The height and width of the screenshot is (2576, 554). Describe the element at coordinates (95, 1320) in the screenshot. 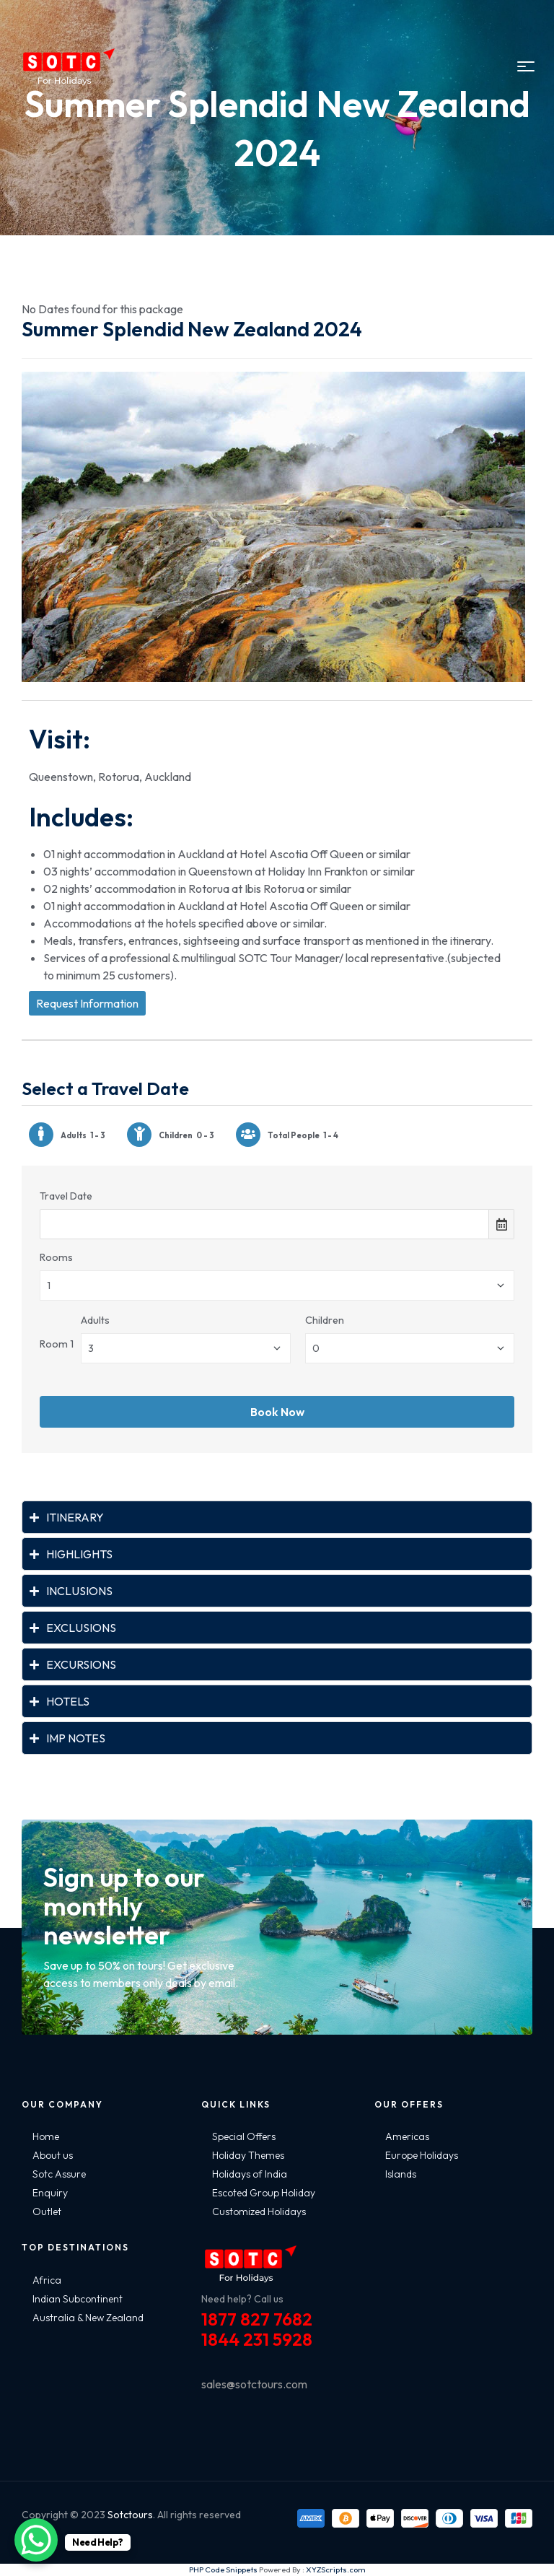

I see `Adults` at that location.